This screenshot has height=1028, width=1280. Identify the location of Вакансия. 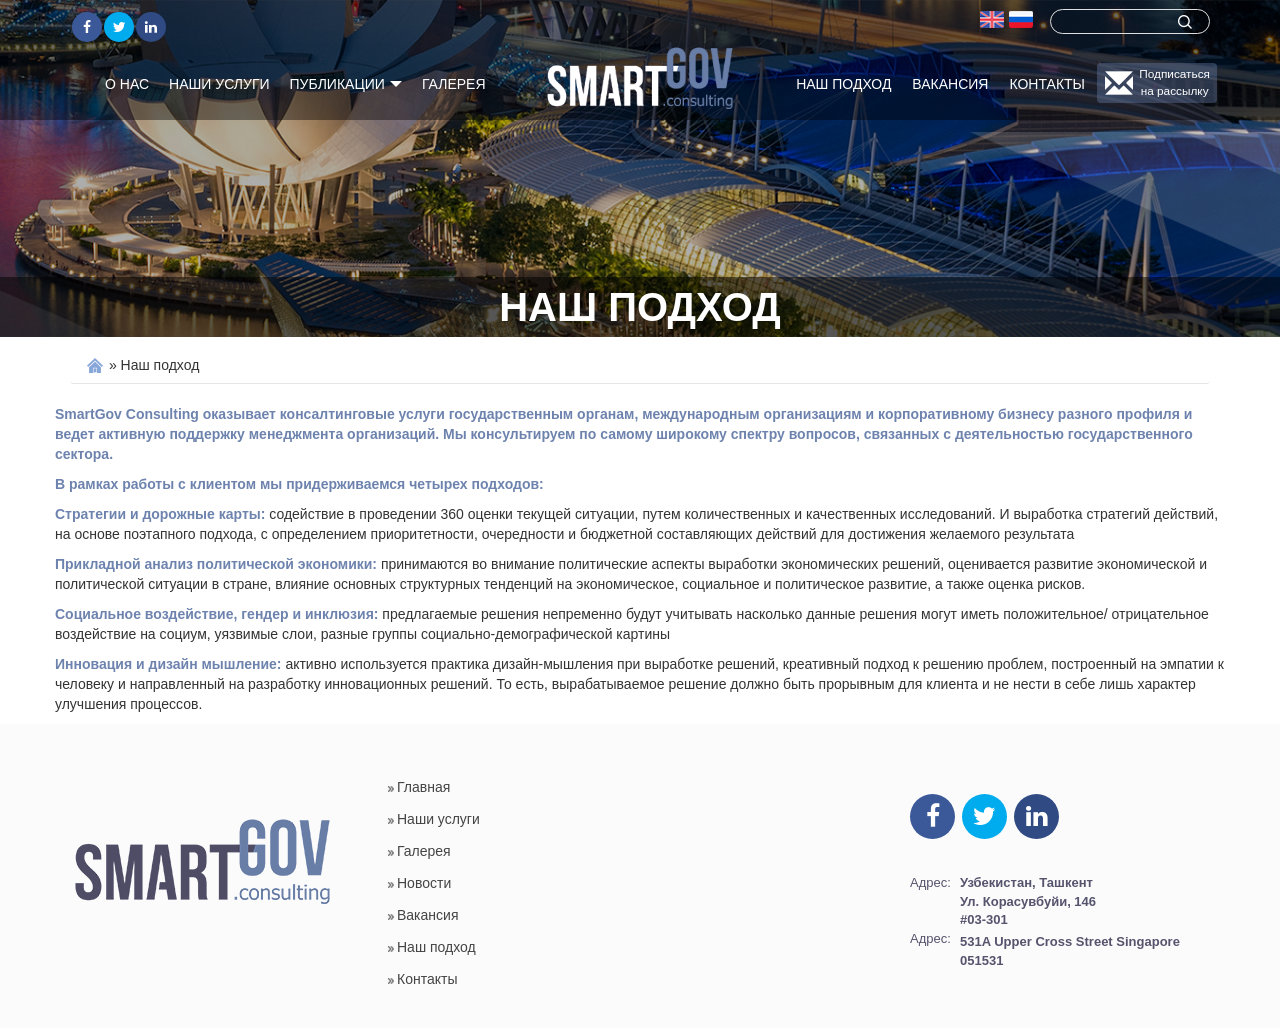
(950, 84).